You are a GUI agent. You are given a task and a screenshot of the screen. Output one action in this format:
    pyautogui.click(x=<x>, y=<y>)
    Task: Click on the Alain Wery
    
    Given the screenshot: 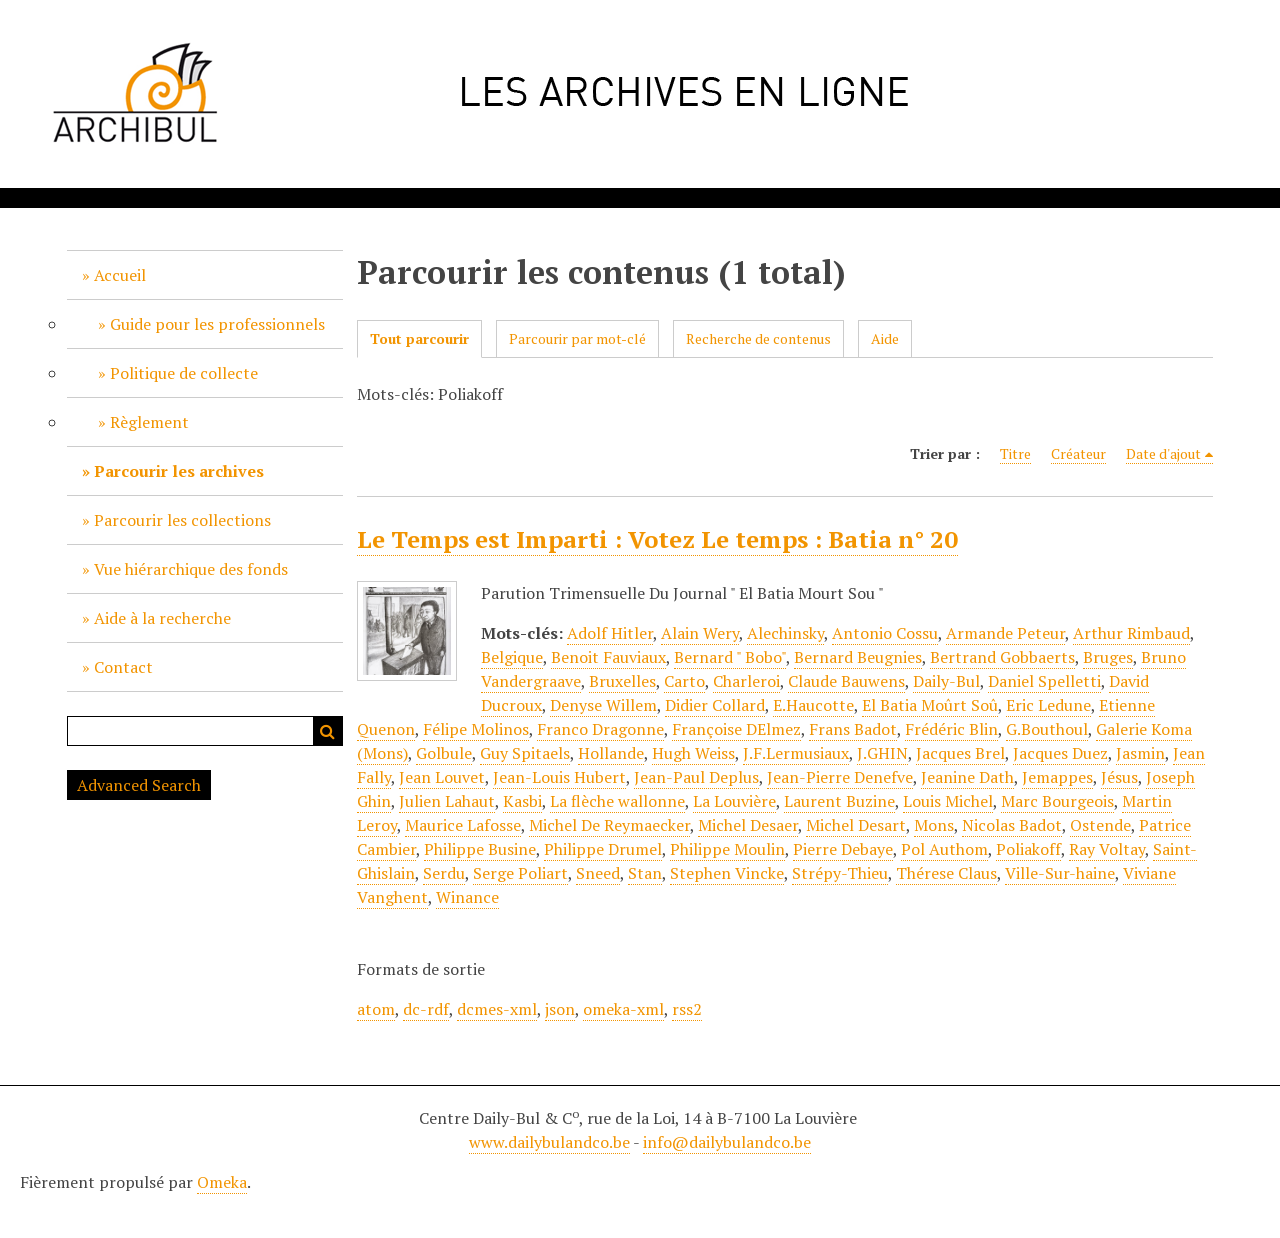 What is the action you would take?
    pyautogui.click(x=700, y=633)
    